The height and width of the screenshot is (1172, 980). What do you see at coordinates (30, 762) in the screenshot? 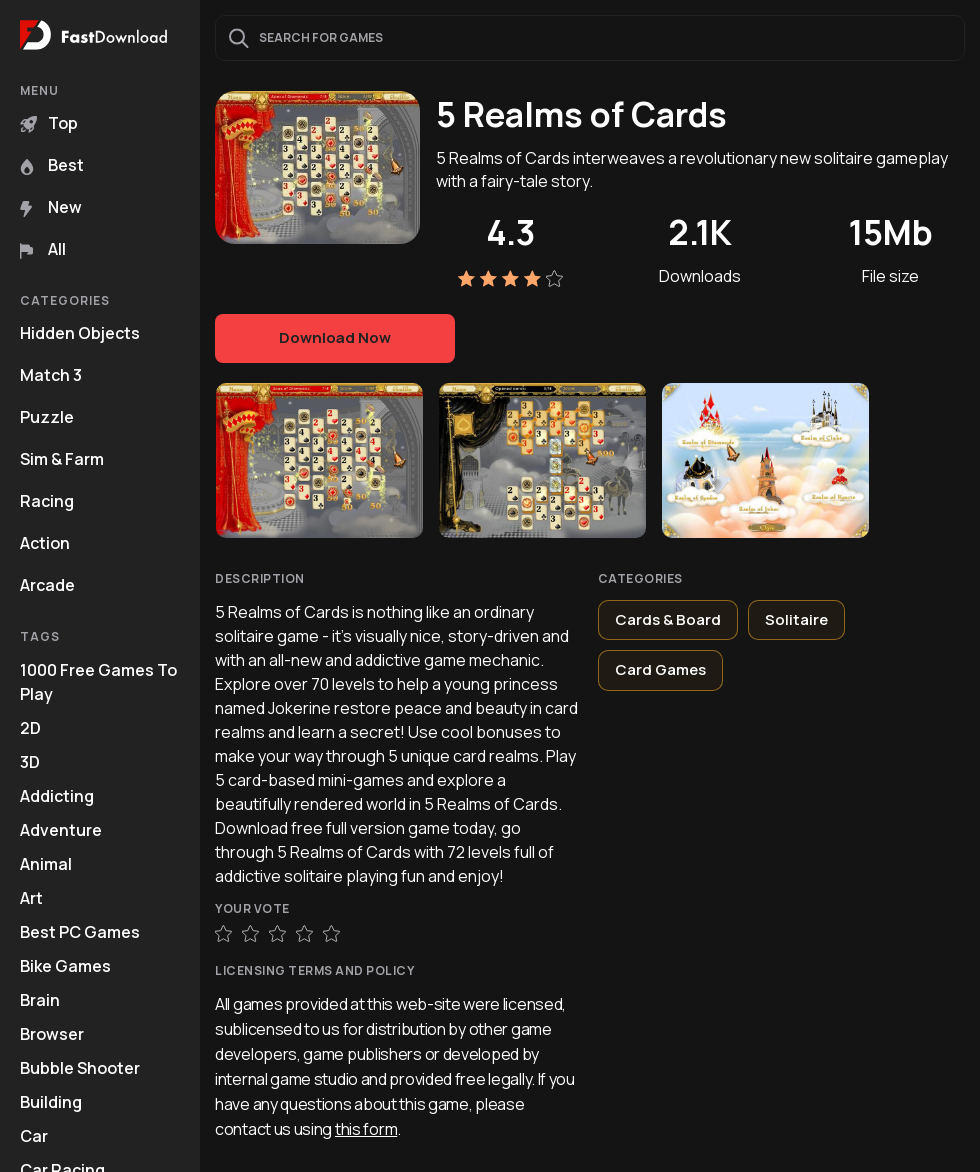
I see `3D` at bounding box center [30, 762].